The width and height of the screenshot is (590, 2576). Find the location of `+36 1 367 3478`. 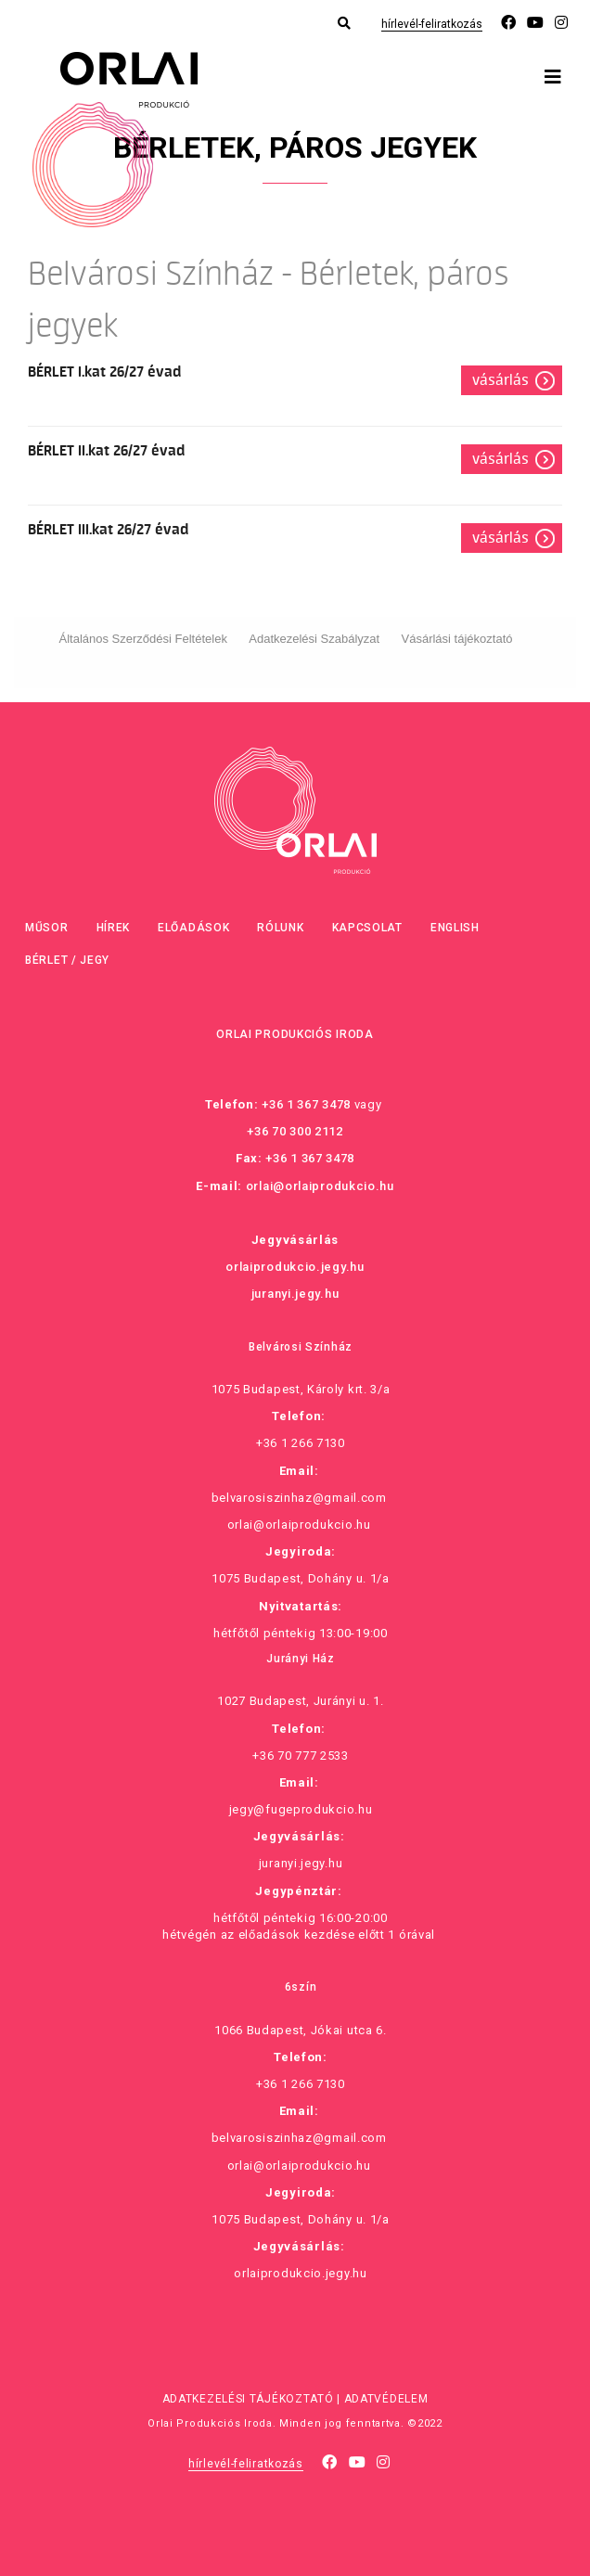

+36 1 367 3478 is located at coordinates (306, 1104).